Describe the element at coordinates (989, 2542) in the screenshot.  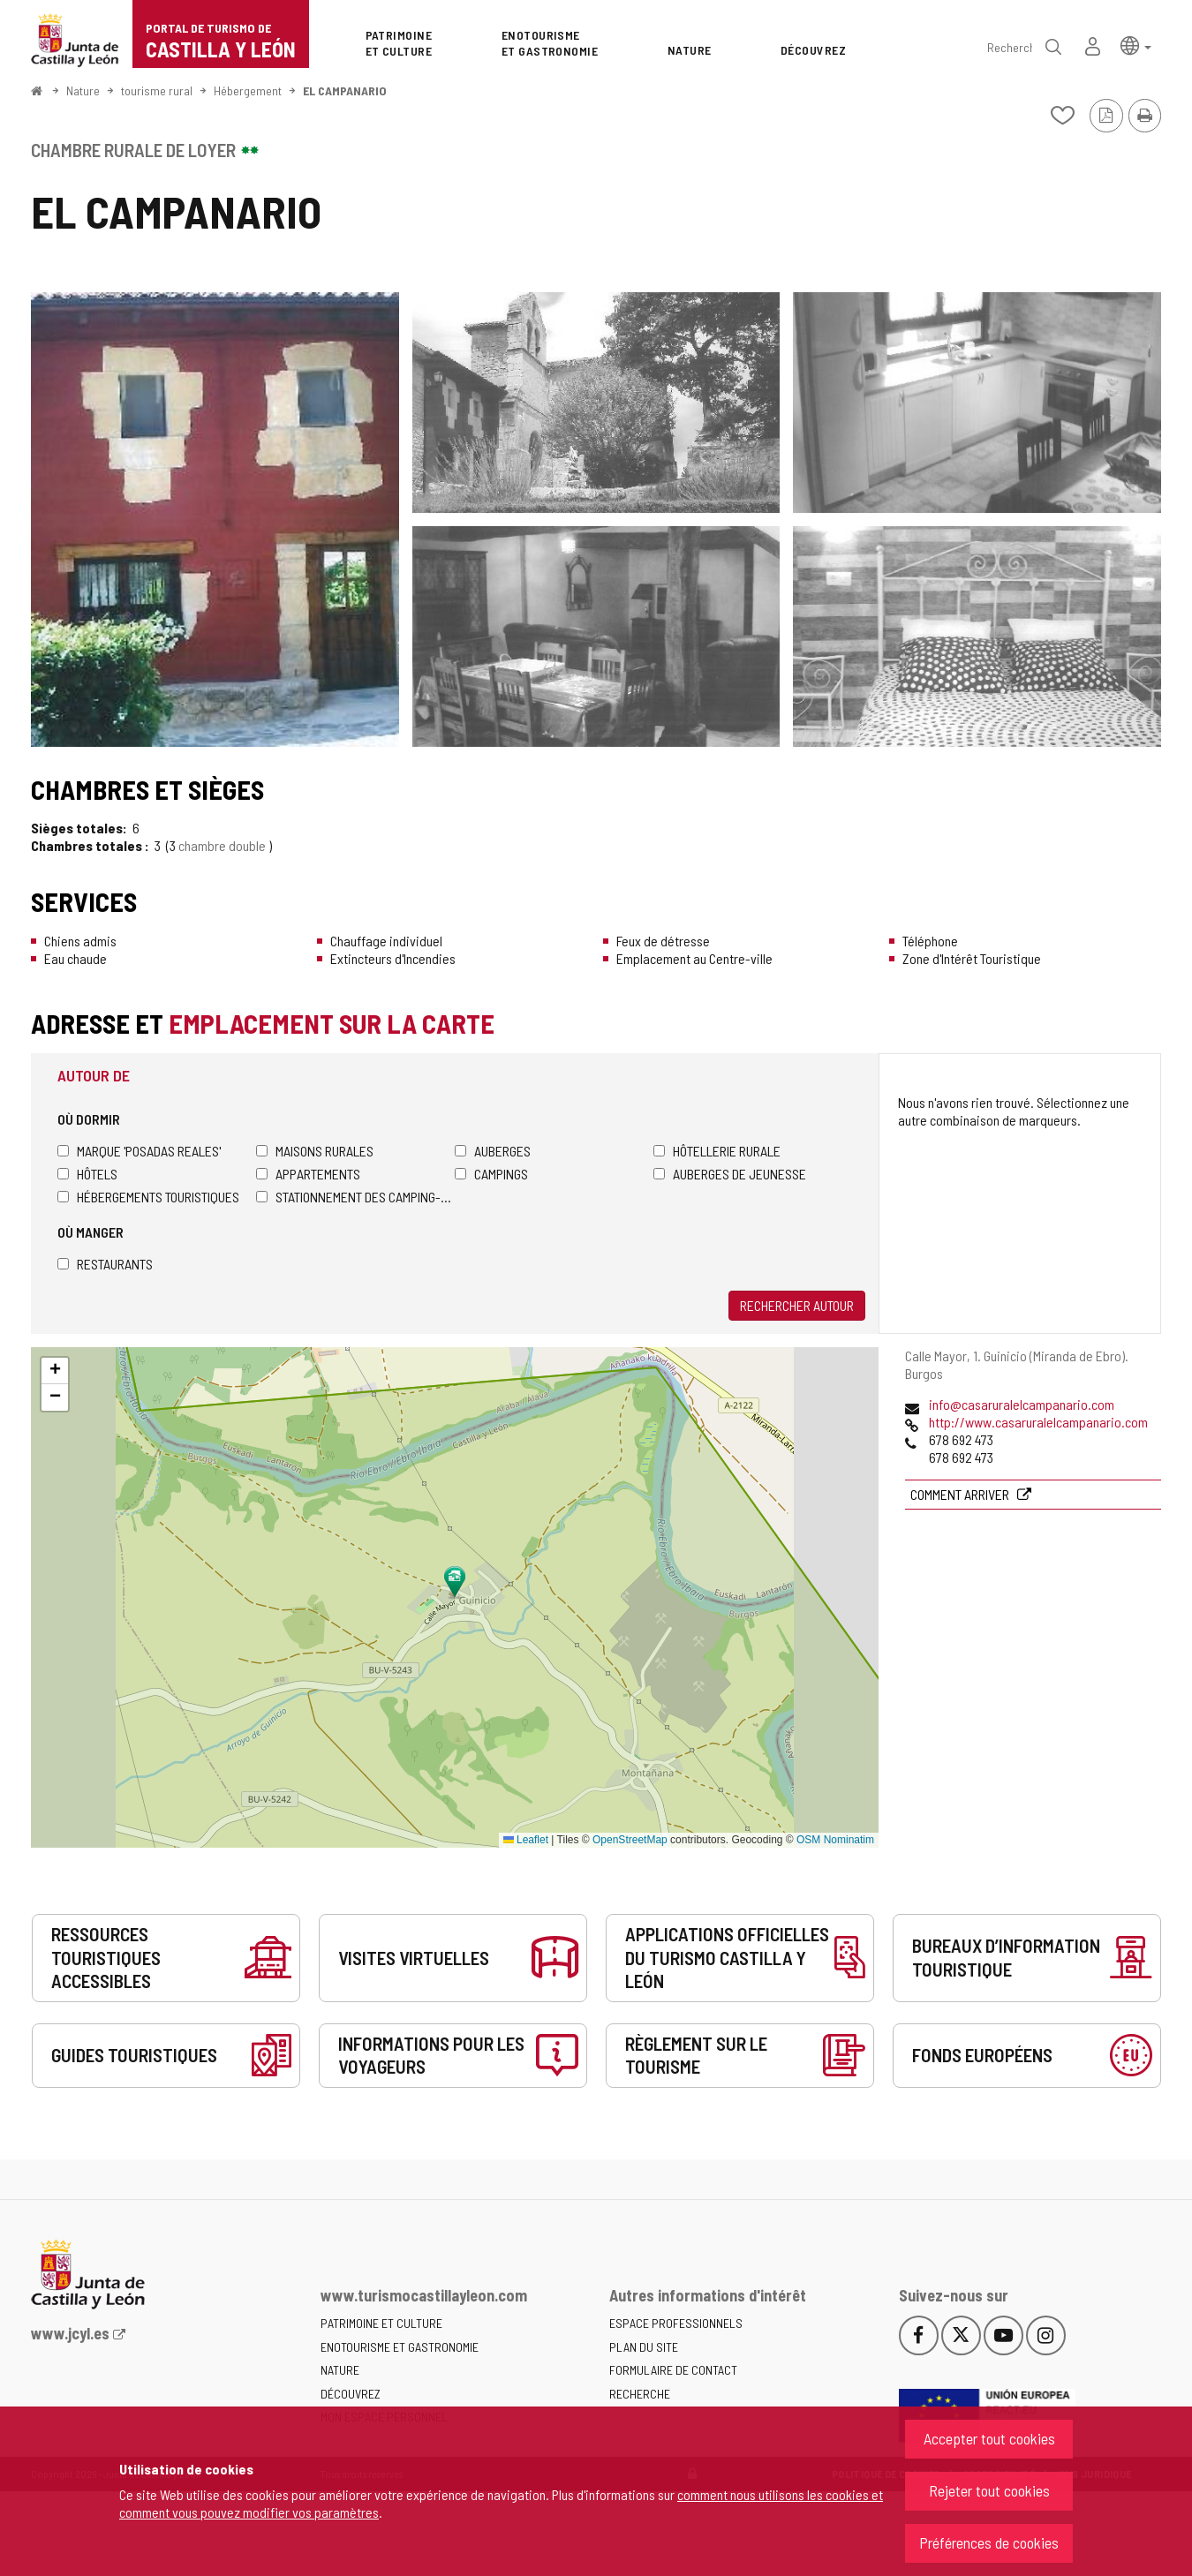
I see `Préférences de cookies` at that location.